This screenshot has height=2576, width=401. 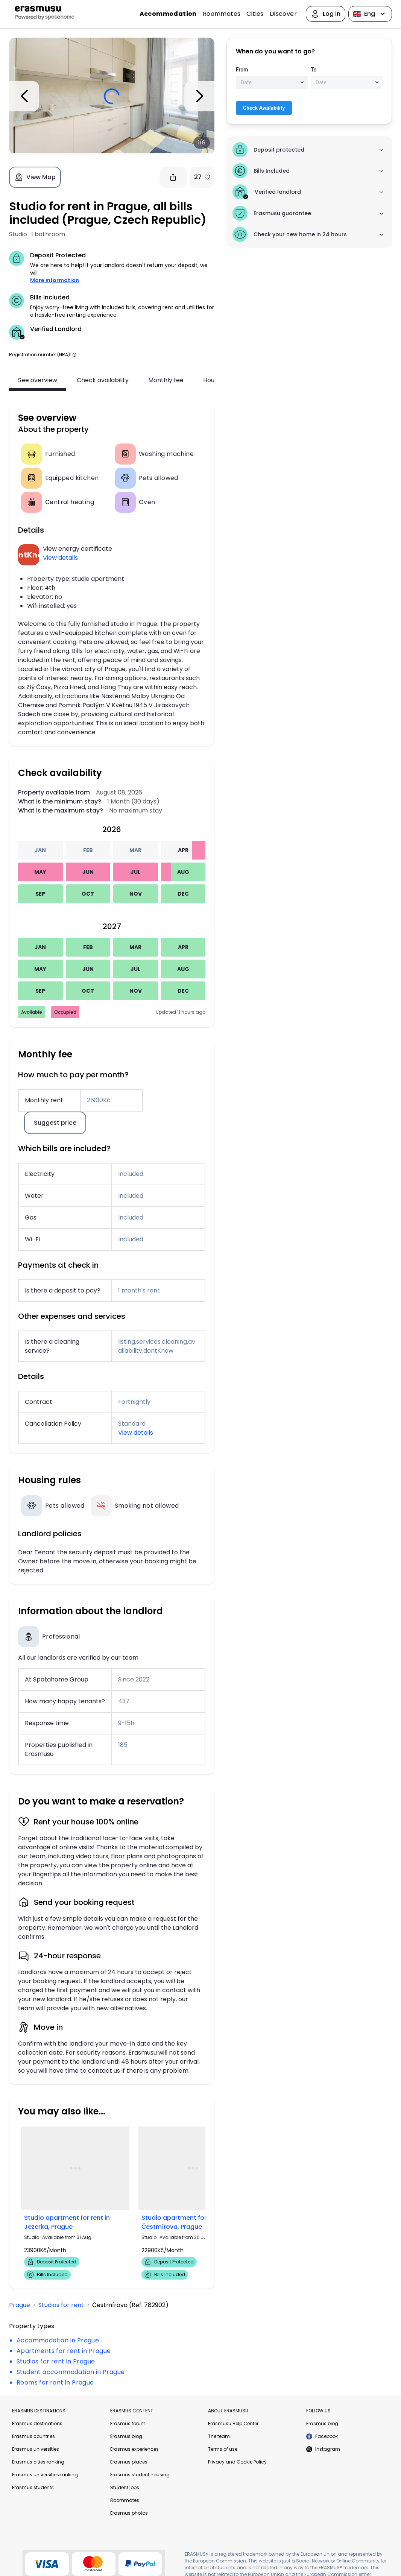 I want to click on From, so click(x=242, y=70).